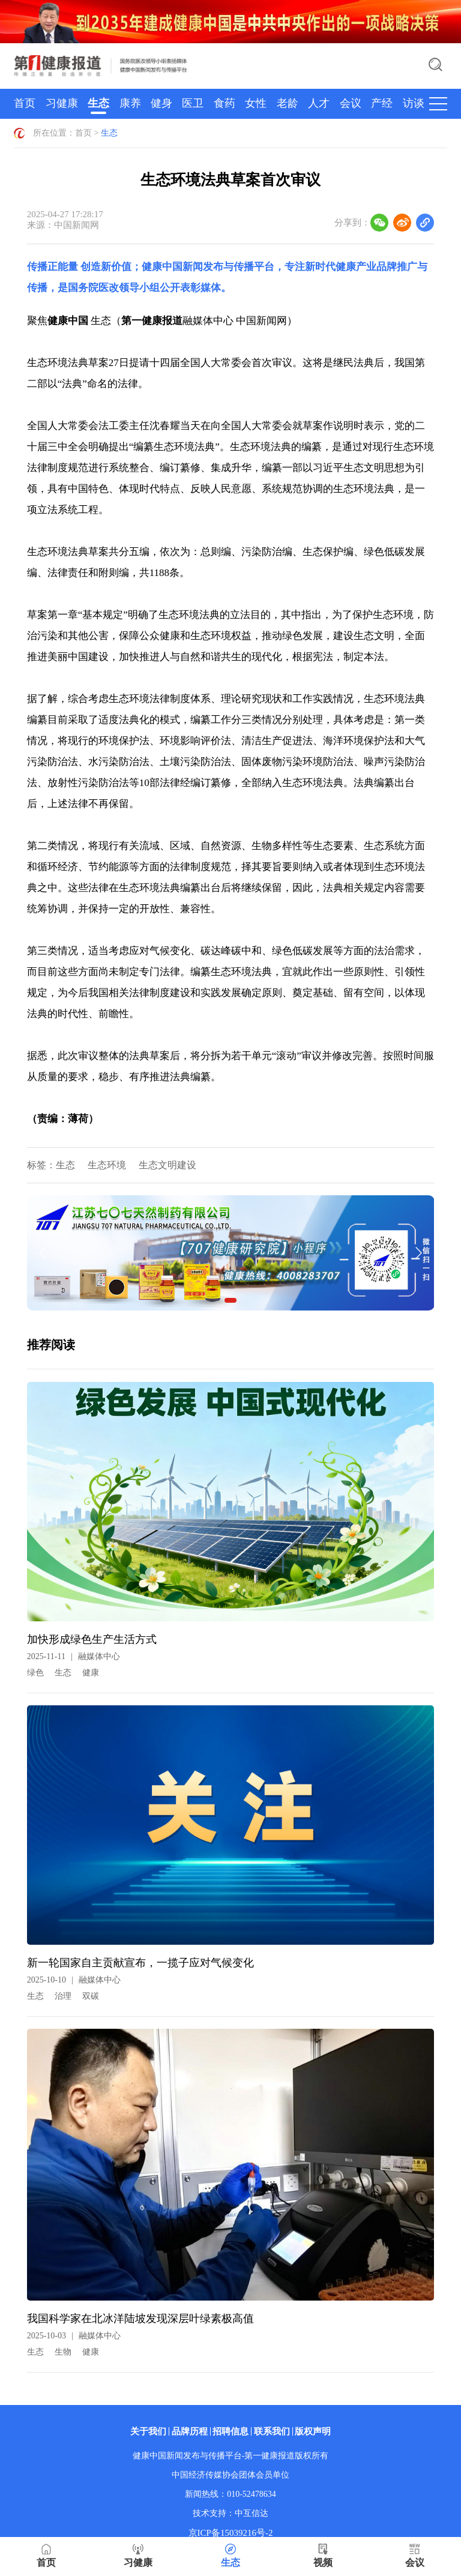  Describe the element at coordinates (382, 103) in the screenshot. I see `产经` at that location.